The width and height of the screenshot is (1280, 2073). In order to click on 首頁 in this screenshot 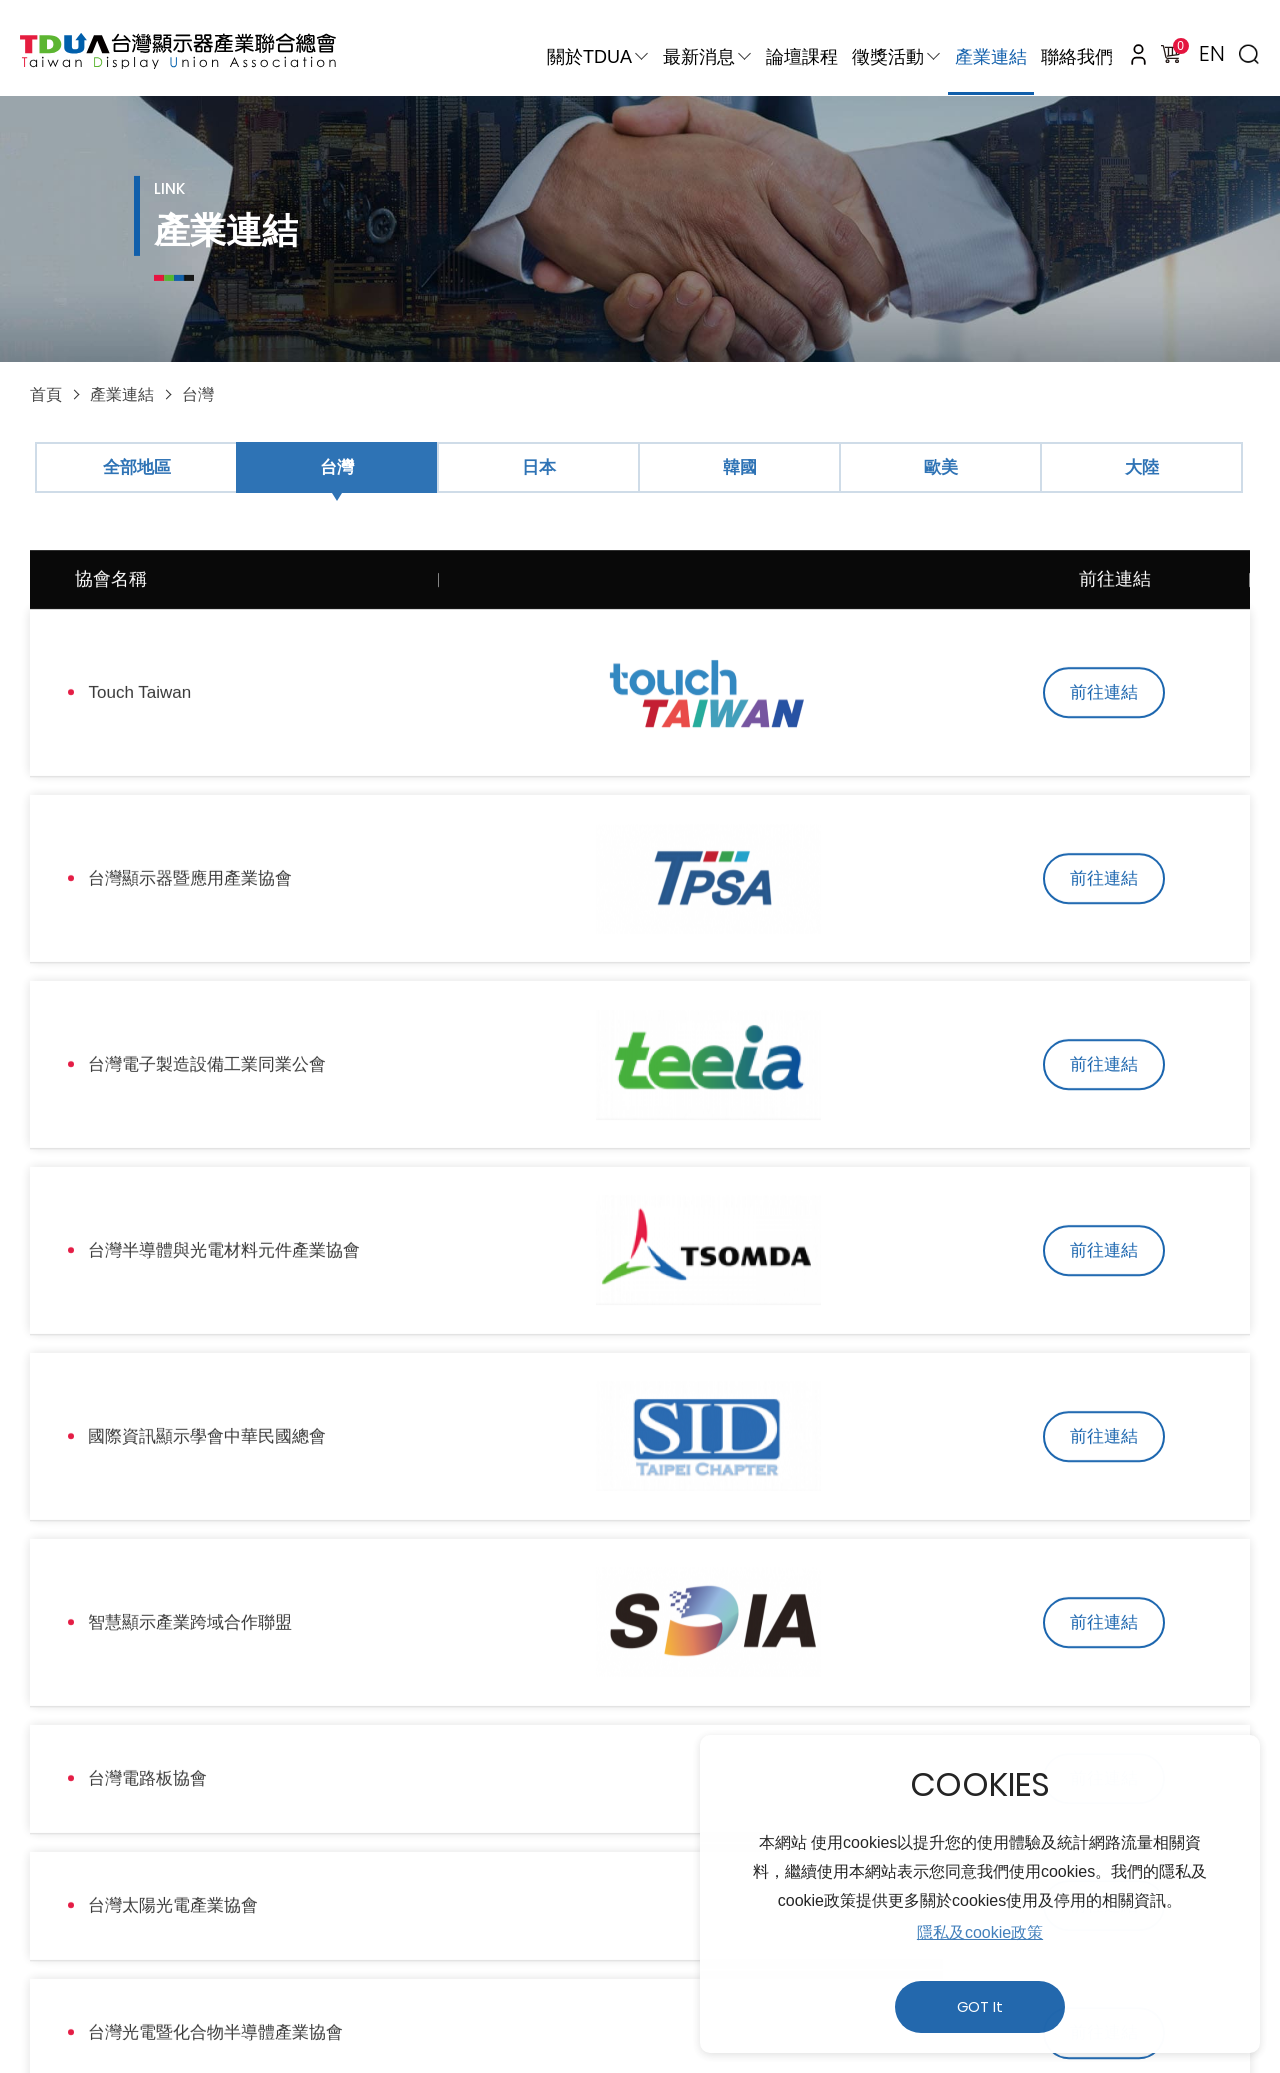, I will do `click(46, 394)`.